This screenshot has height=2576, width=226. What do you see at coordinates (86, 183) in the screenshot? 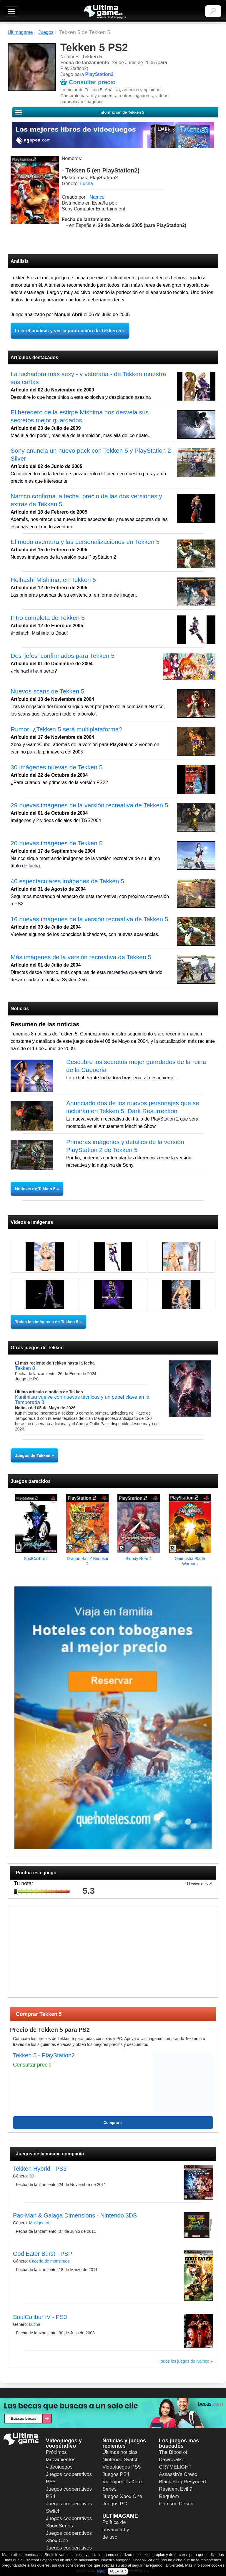
I see `Lucha` at bounding box center [86, 183].